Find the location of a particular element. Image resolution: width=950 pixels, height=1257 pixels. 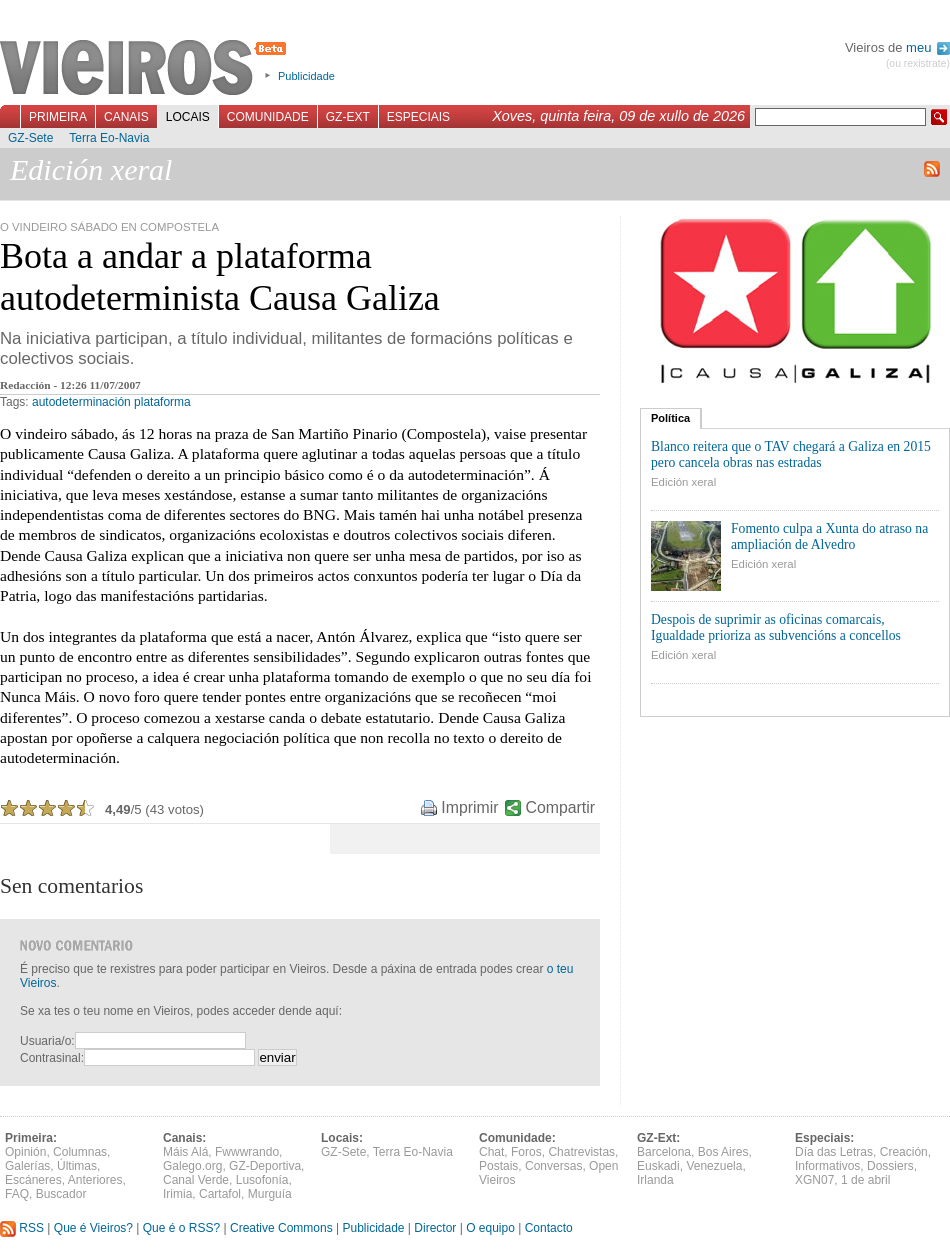

Edición xeral is located at coordinates (683, 482).